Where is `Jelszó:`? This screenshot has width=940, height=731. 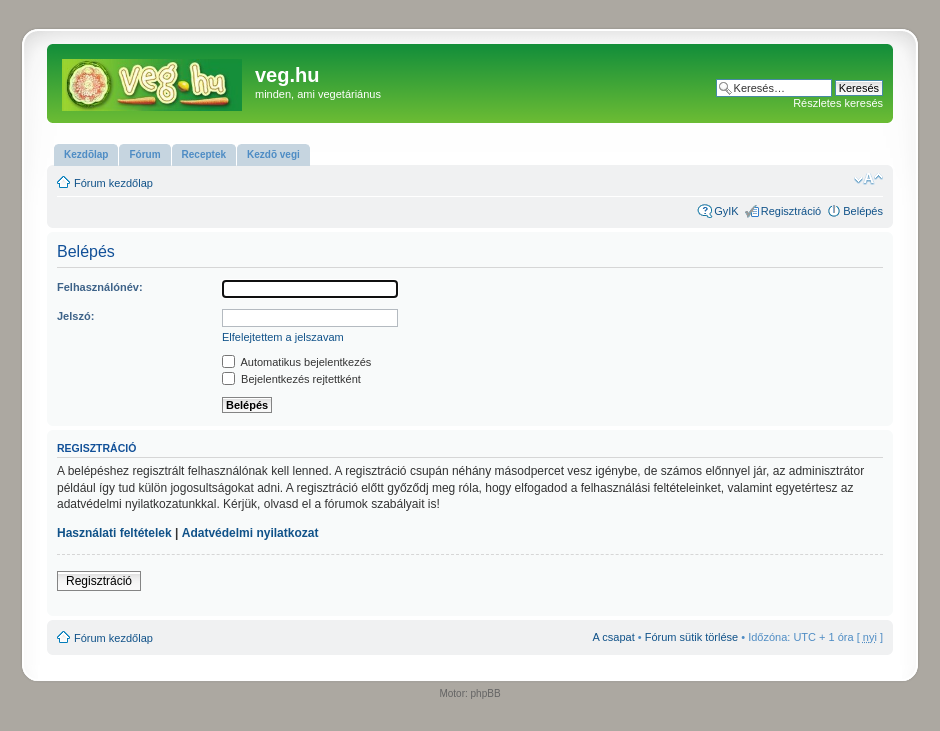 Jelszó: is located at coordinates (75, 316).